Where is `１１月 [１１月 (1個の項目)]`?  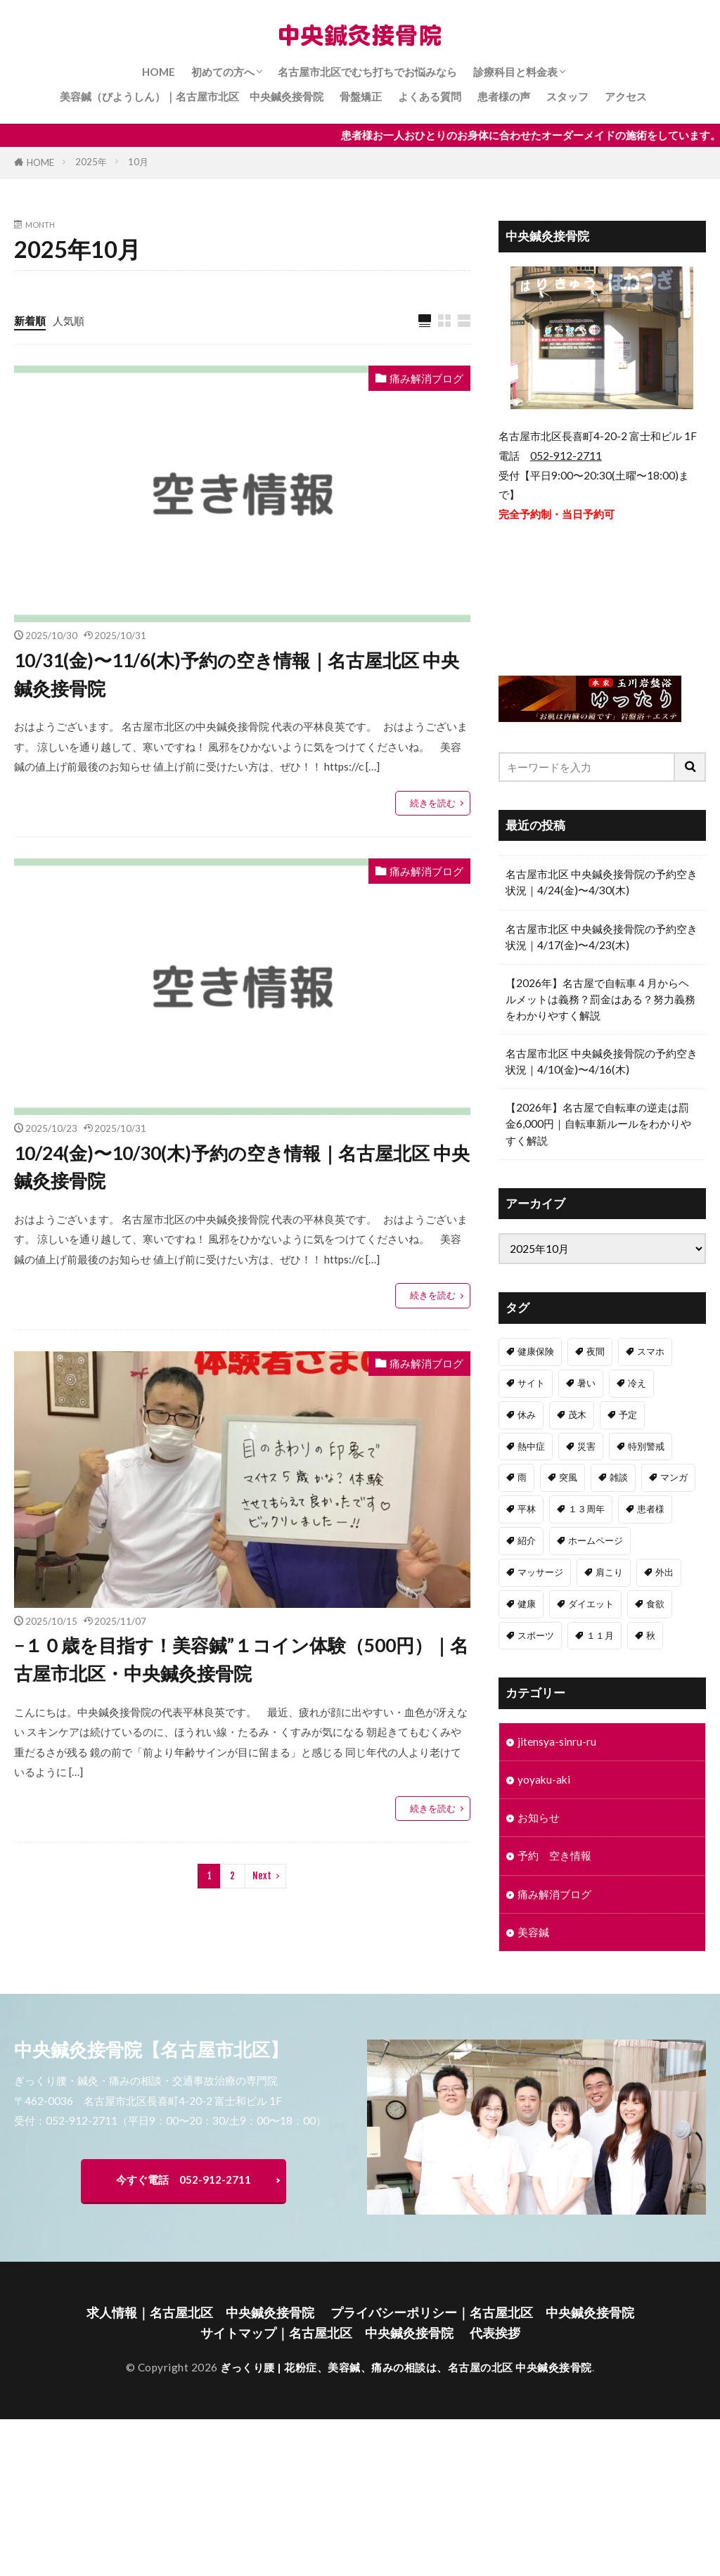 １１月 [１１月 (1個の項目)] is located at coordinates (600, 1635).